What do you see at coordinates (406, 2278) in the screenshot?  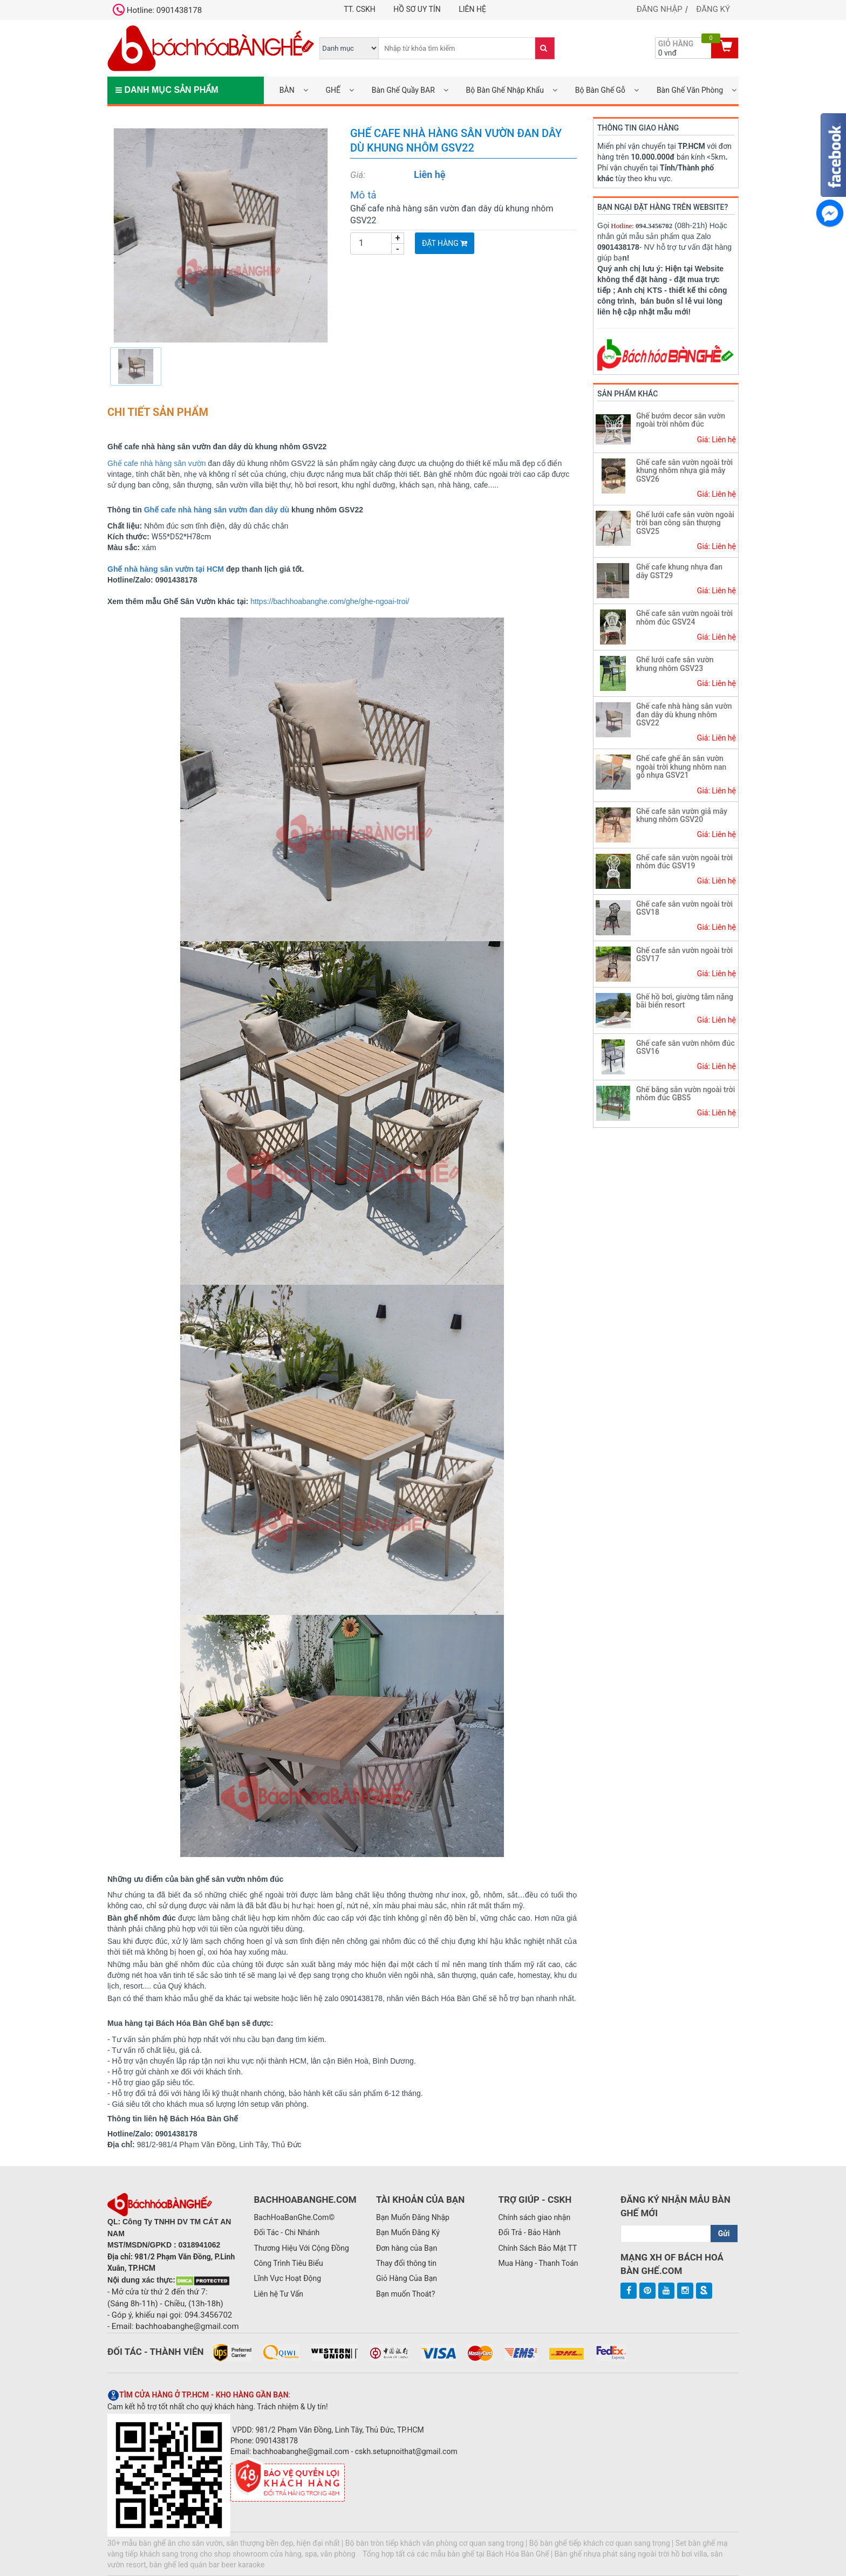 I see `Giỏ Hàng Của Bạn` at bounding box center [406, 2278].